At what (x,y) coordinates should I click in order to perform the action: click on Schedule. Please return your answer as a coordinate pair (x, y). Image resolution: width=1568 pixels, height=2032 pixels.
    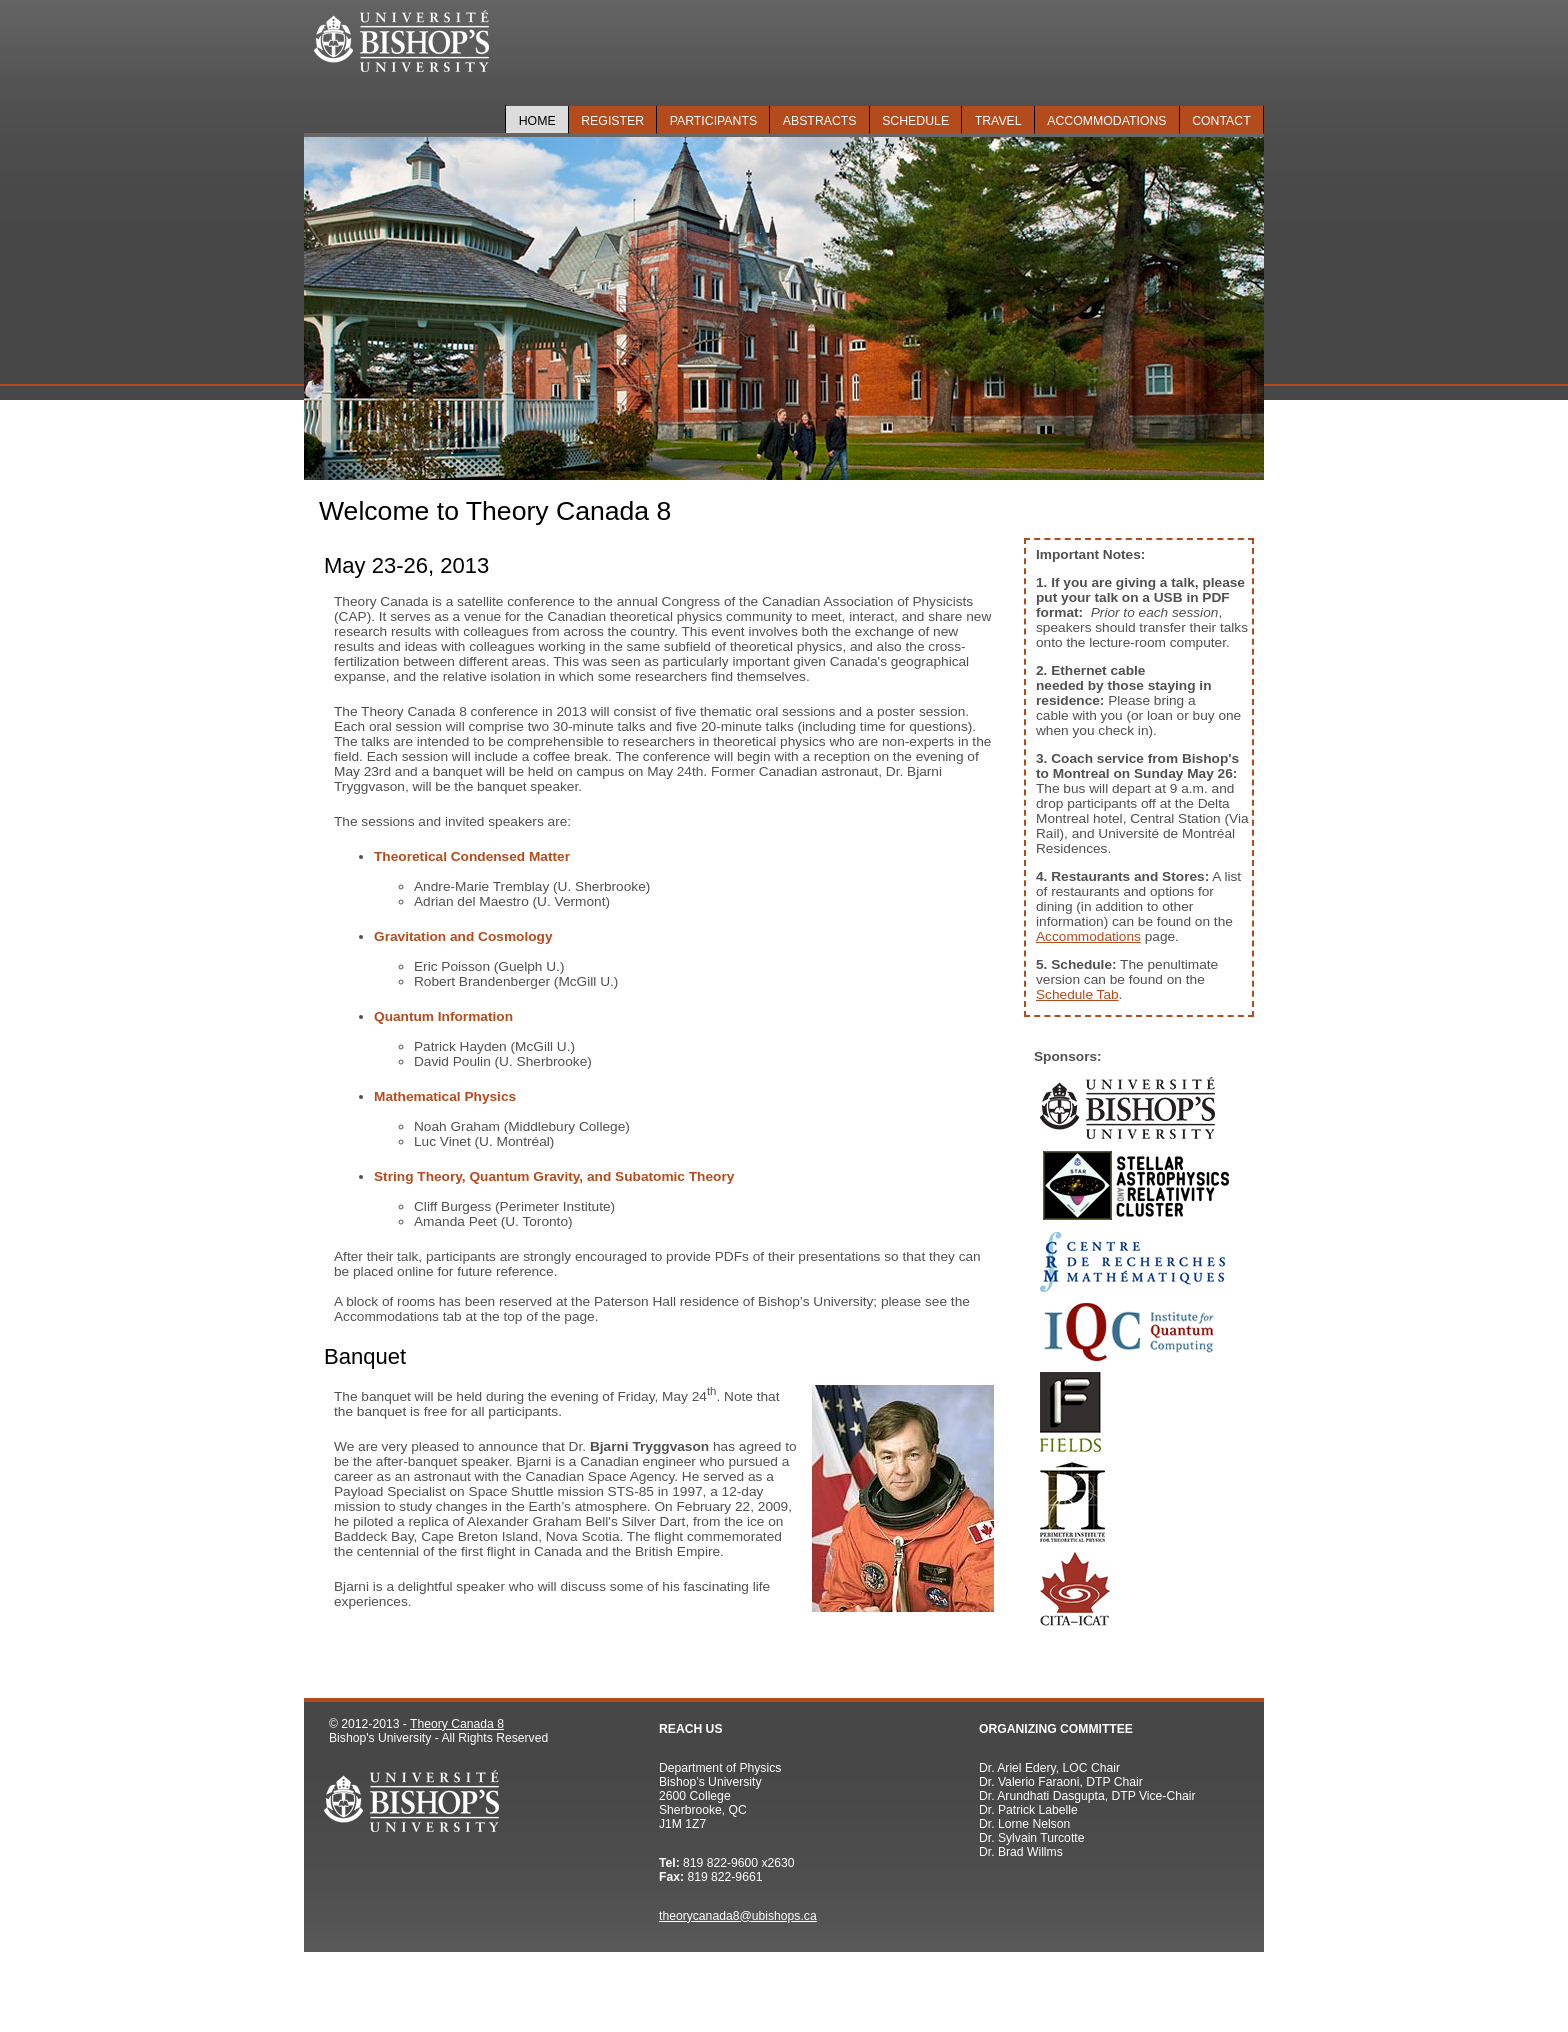
    Looking at the image, I should click on (915, 121).